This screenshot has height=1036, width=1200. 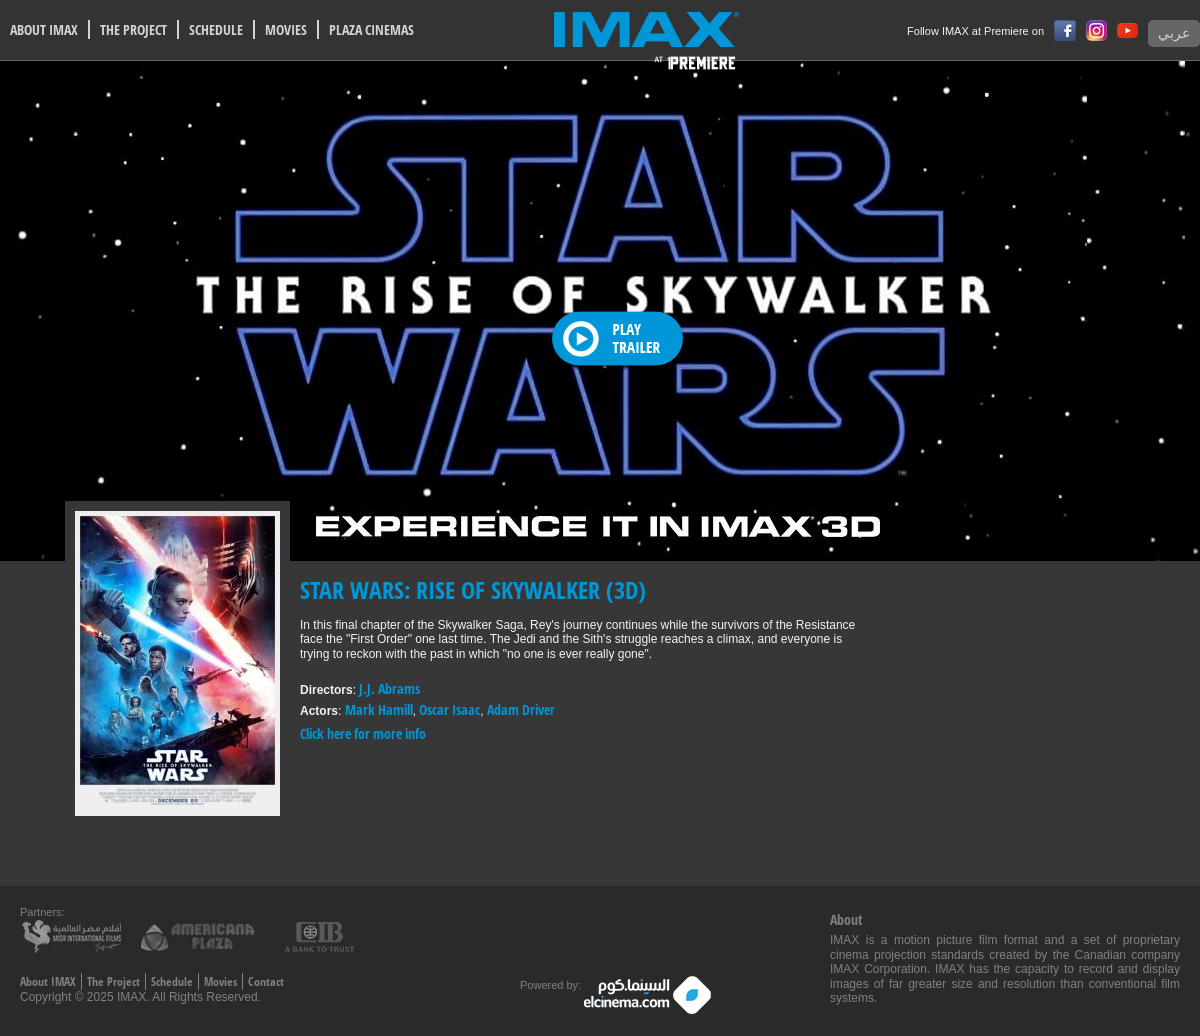 I want to click on THE PROJECT, so click(x=133, y=29).